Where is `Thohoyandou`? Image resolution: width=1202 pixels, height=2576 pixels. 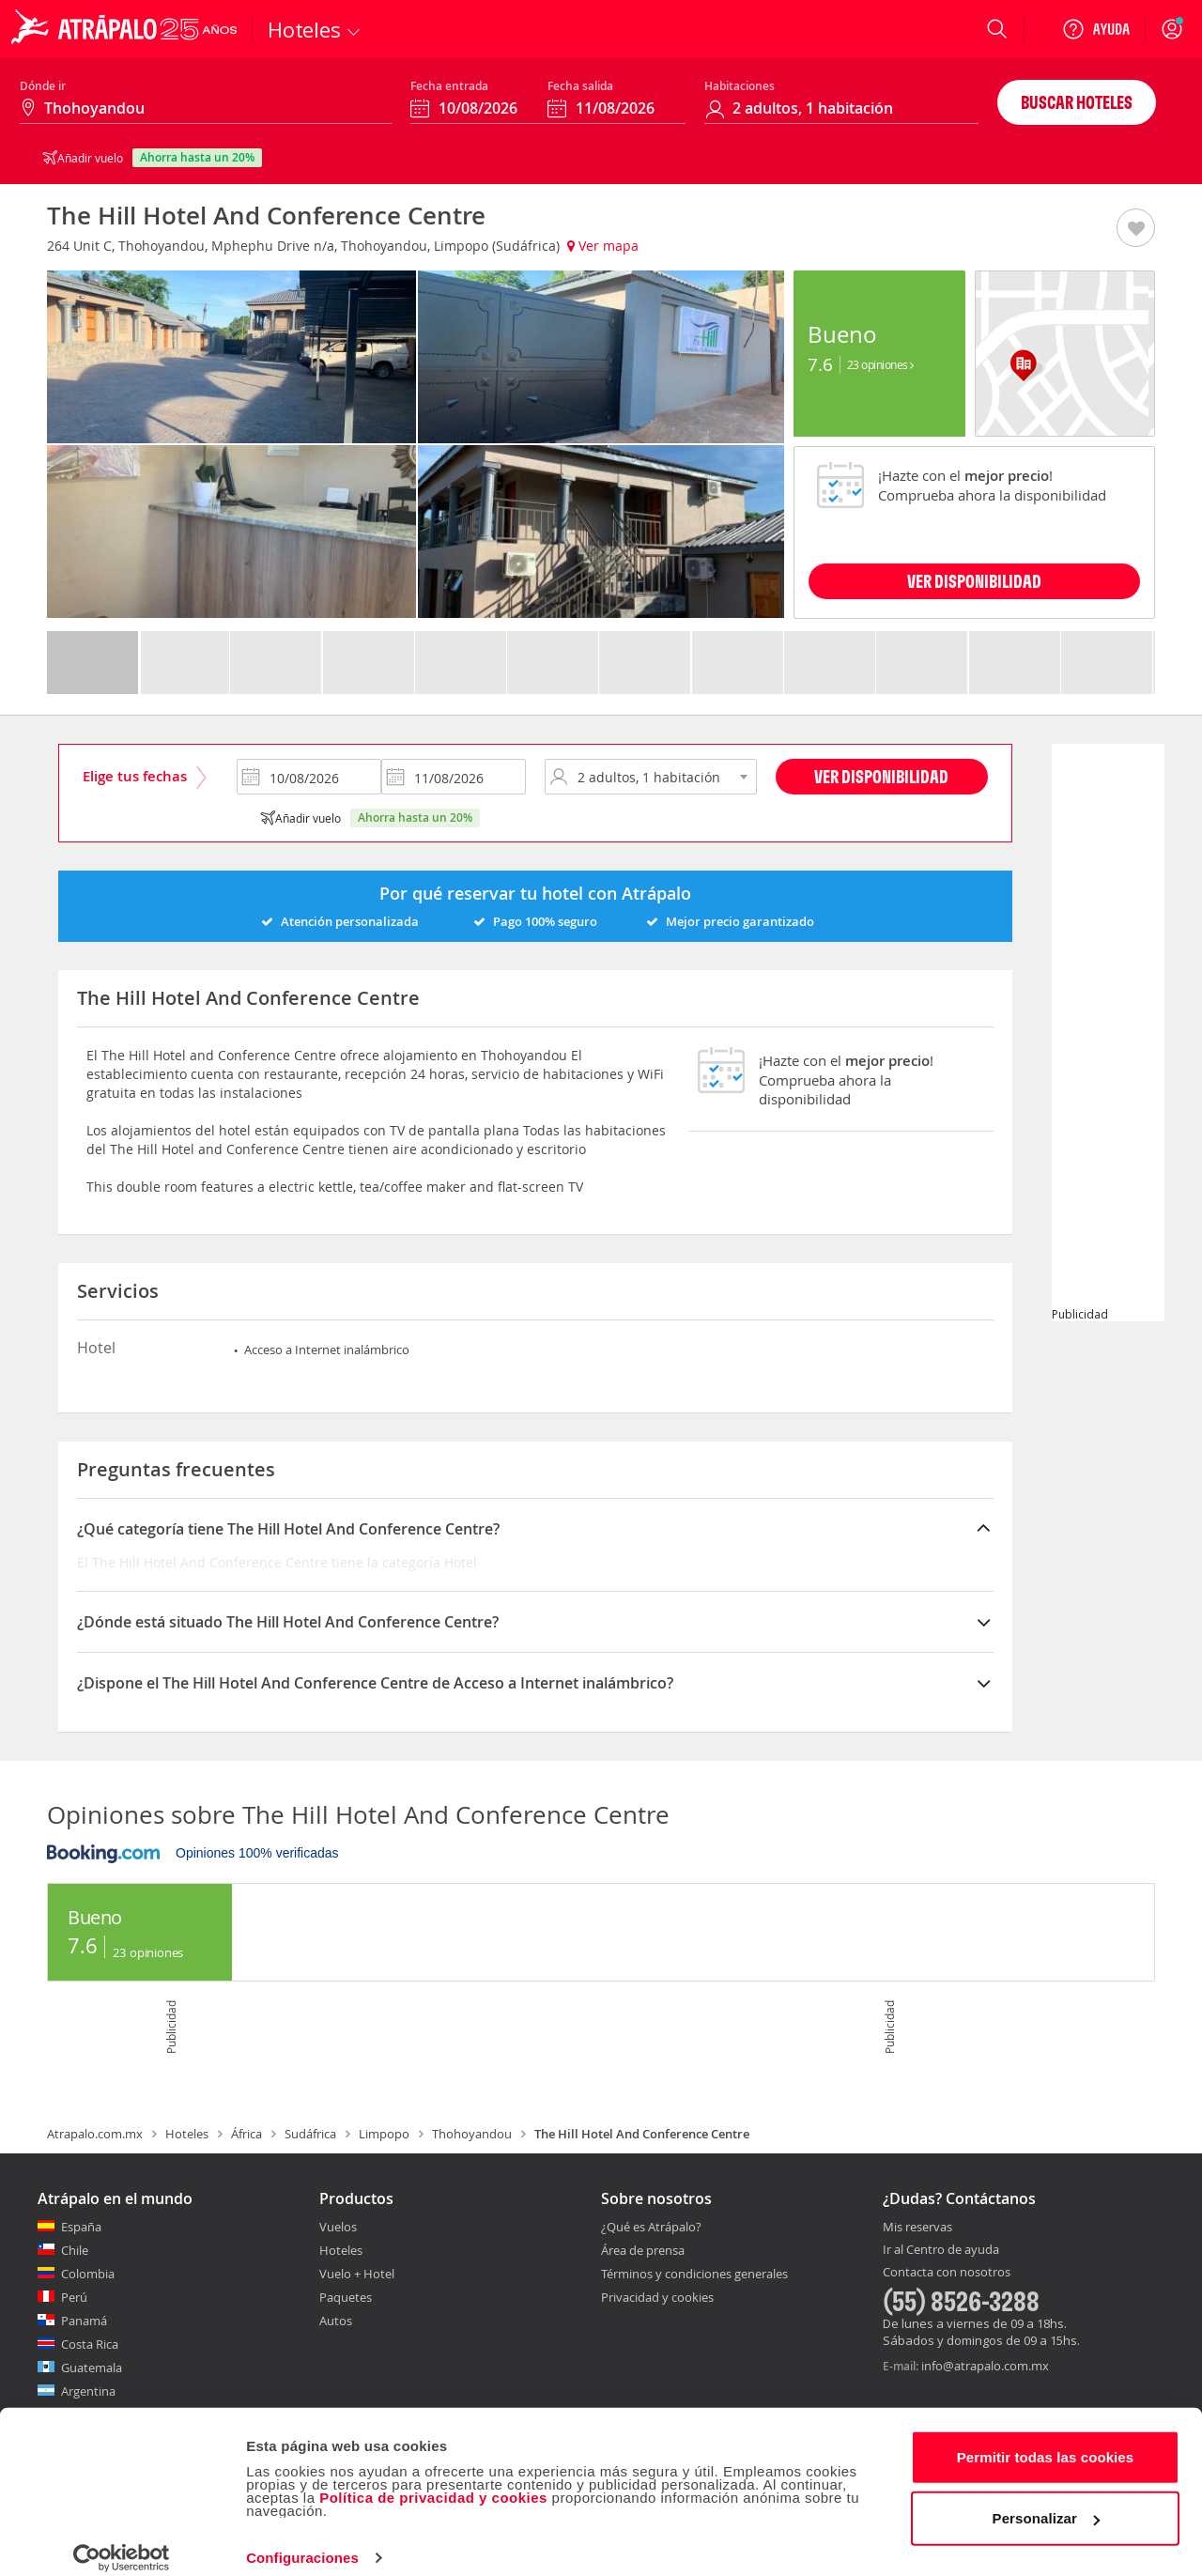 Thohoyandou is located at coordinates (472, 2133).